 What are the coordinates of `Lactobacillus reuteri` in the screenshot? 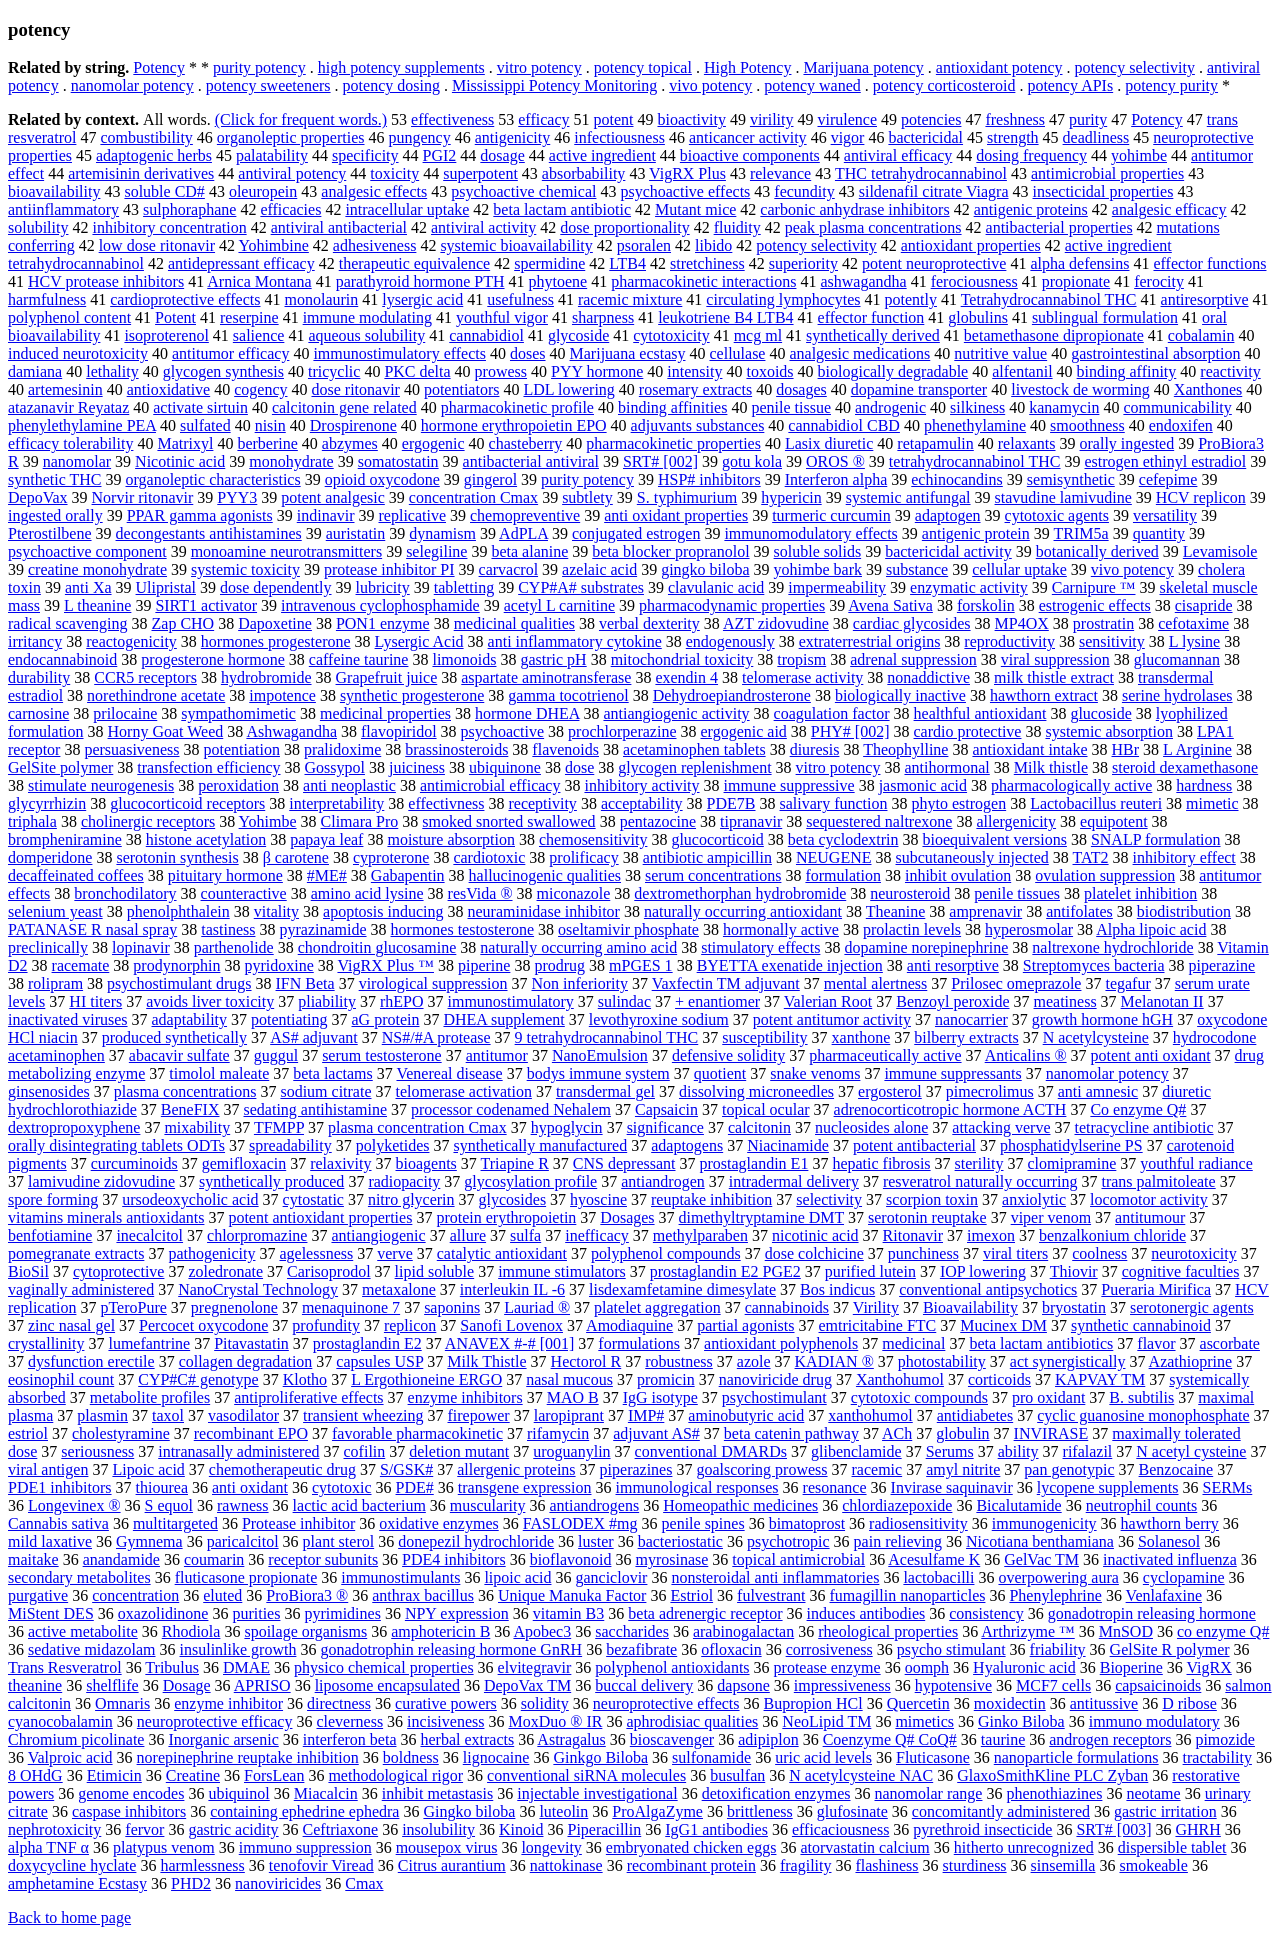 It's located at (1096, 803).